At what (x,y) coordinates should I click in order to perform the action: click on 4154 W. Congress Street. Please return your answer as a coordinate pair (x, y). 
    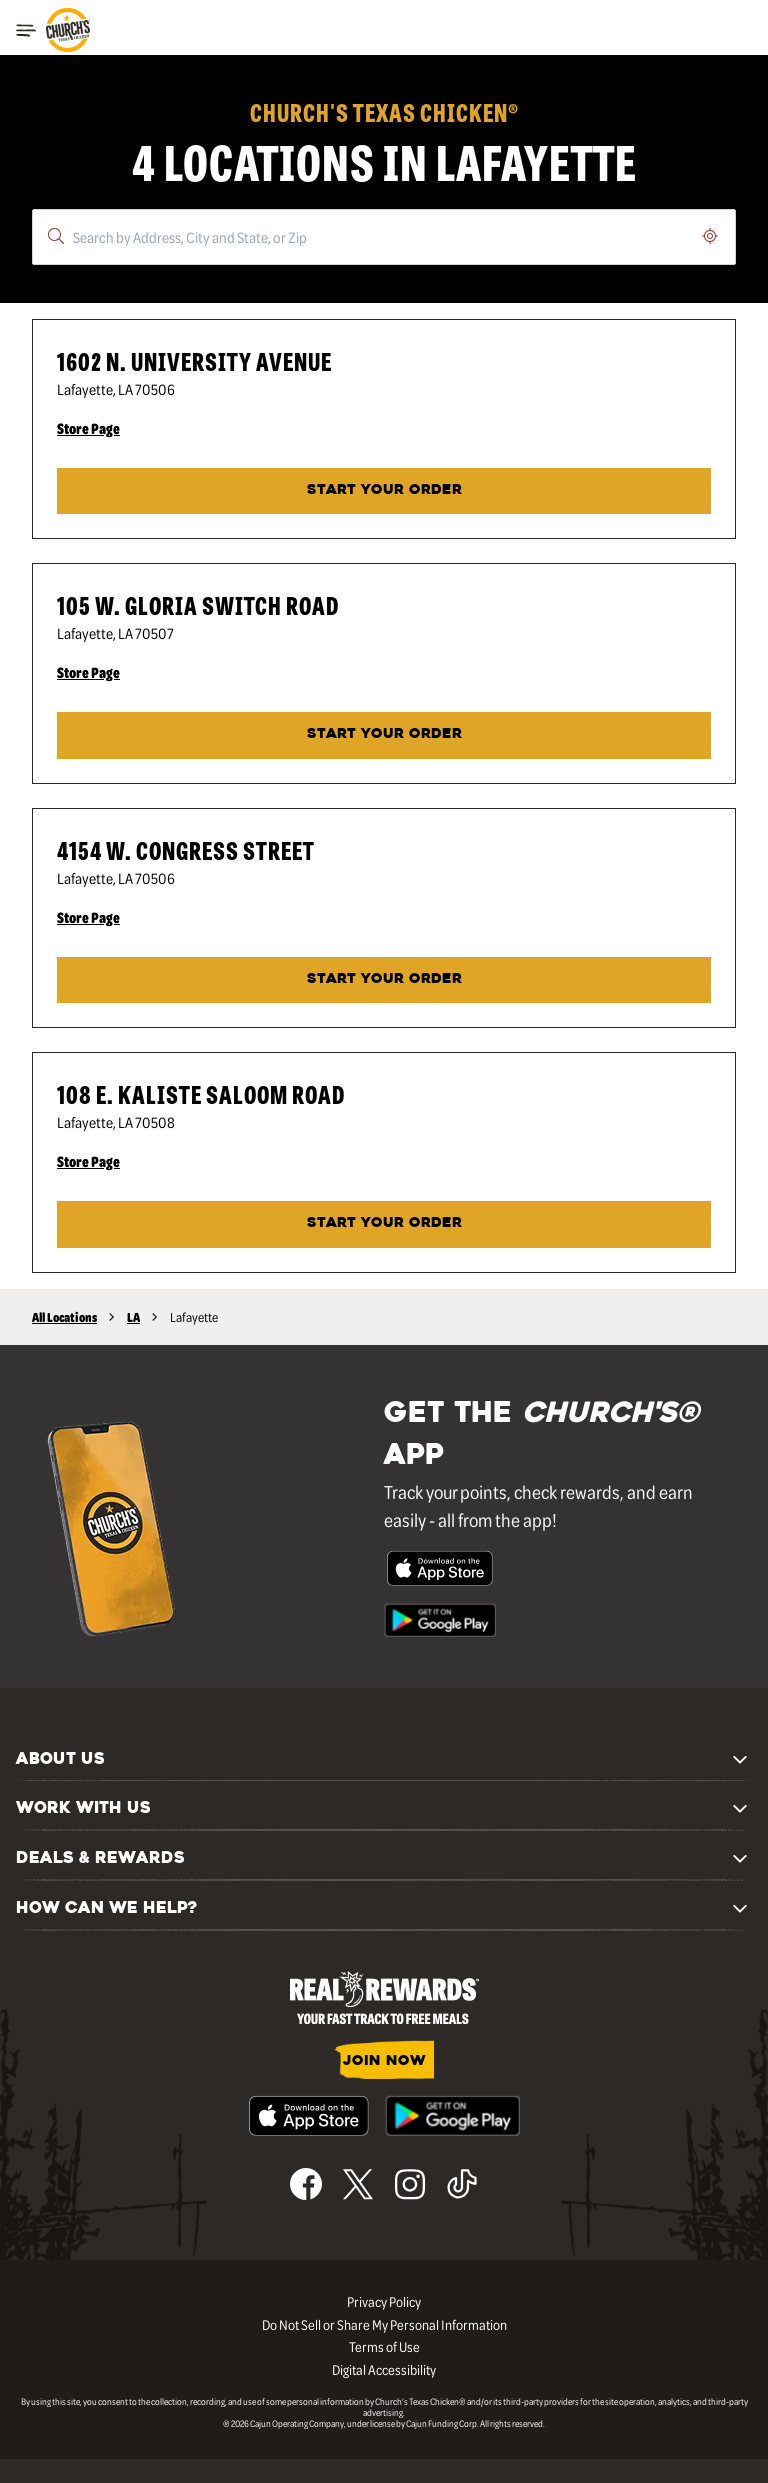
    Looking at the image, I should click on (186, 849).